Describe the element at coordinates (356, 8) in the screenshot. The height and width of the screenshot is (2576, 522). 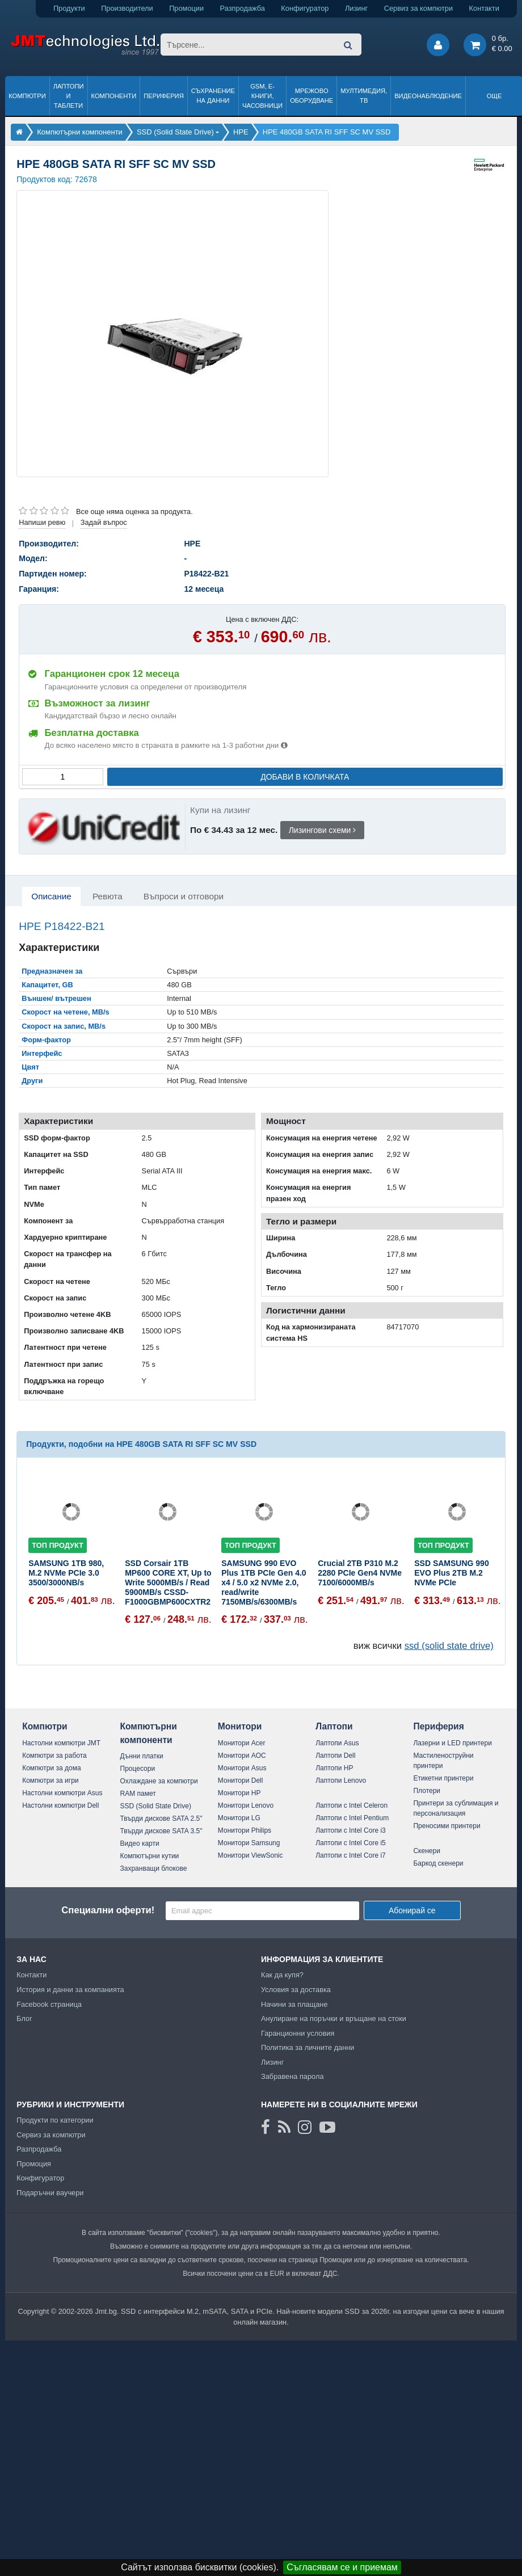
I see `Лизинг` at that location.